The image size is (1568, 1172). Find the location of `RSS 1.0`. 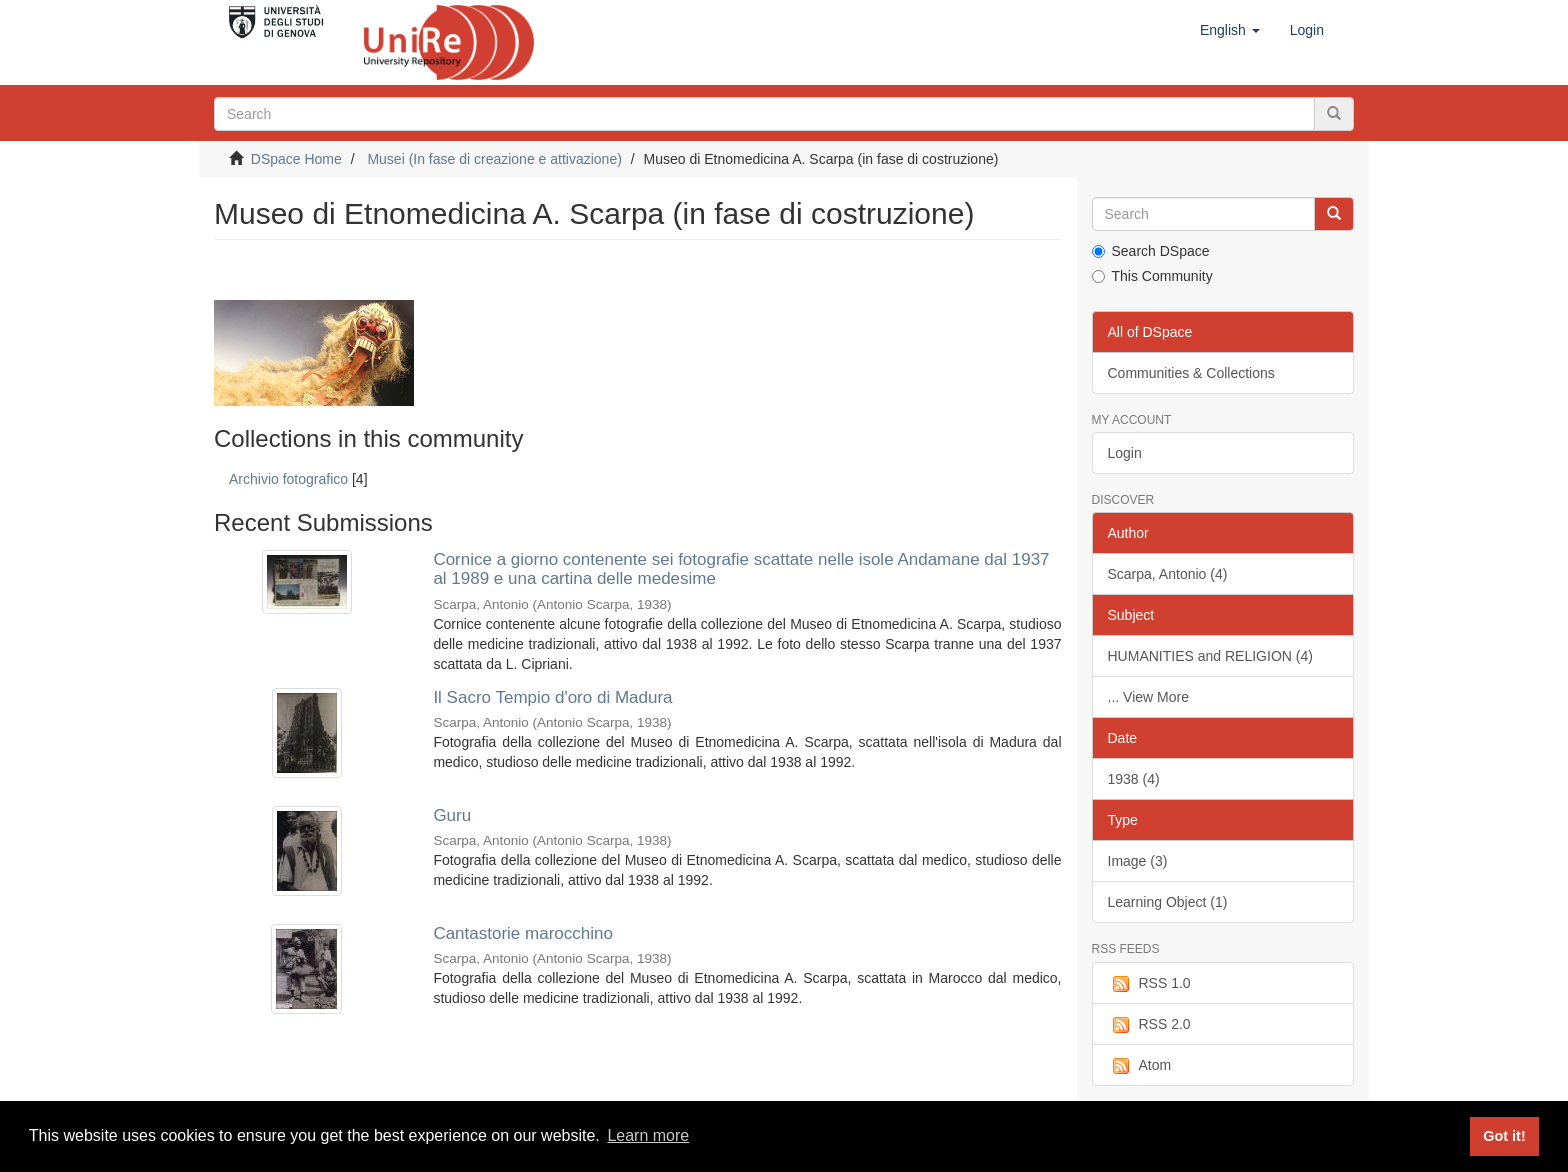

RSS 1.0 is located at coordinates (1149, 984).